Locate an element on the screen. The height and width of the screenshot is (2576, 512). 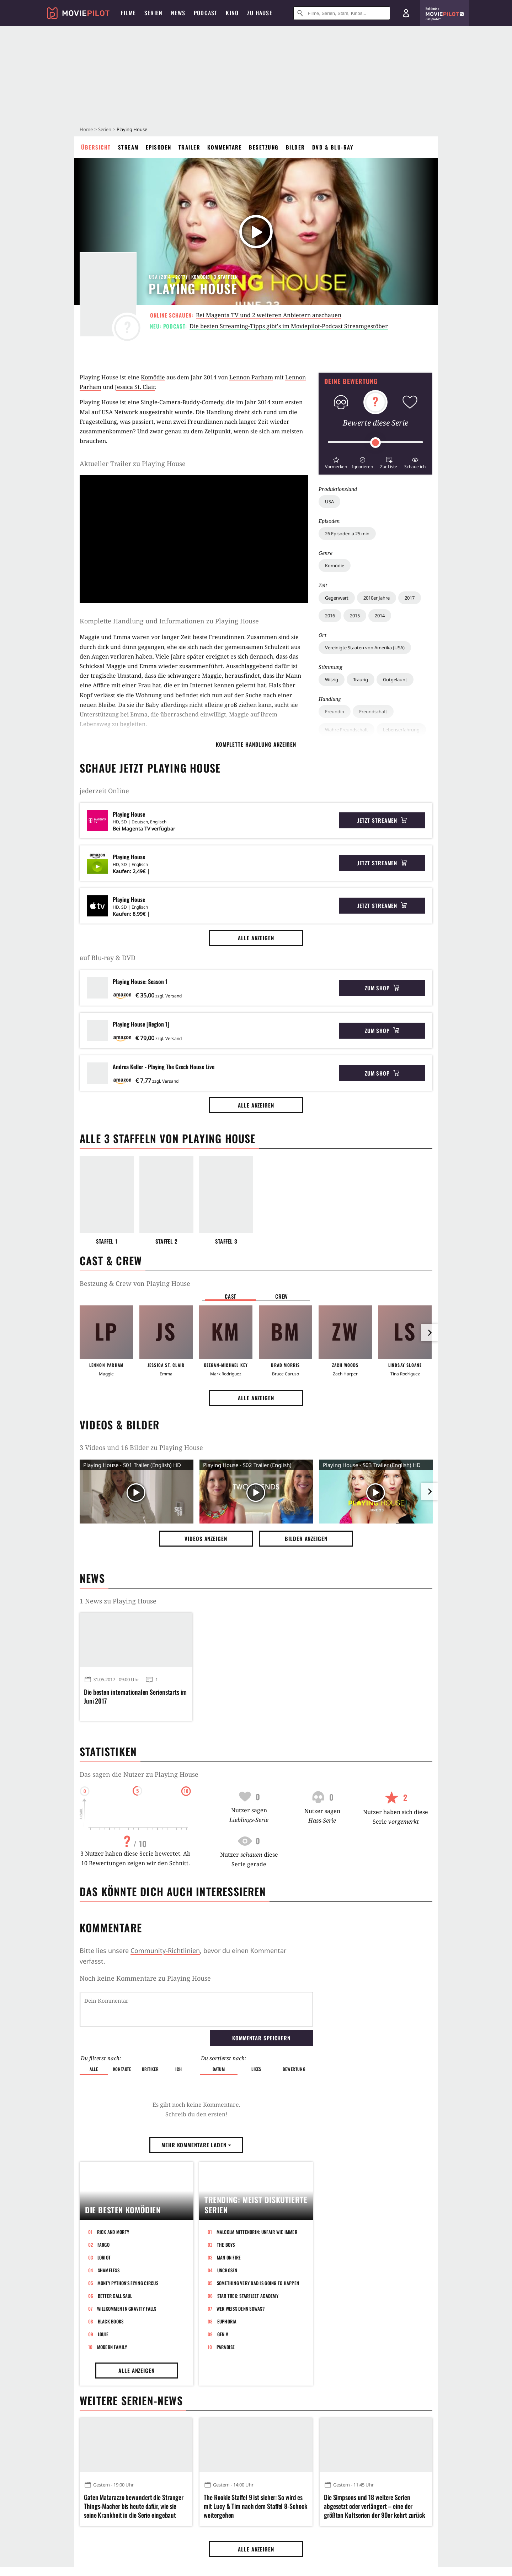
Paradise is located at coordinates (226, 2438).